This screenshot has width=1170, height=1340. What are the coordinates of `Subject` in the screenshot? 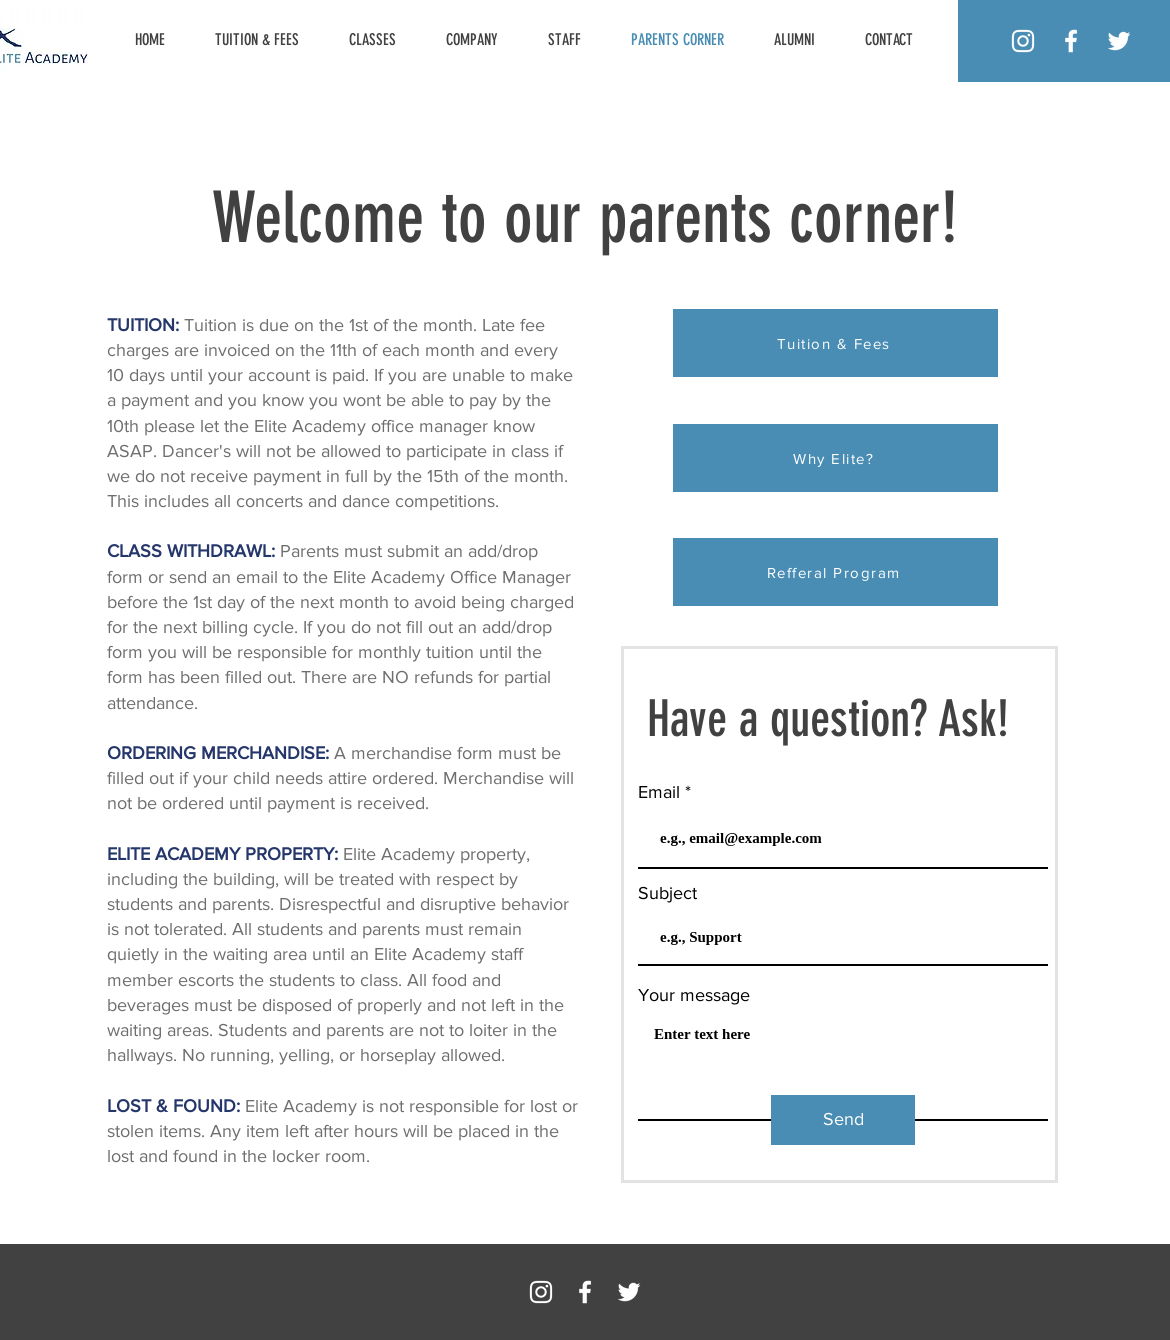 It's located at (667, 893).